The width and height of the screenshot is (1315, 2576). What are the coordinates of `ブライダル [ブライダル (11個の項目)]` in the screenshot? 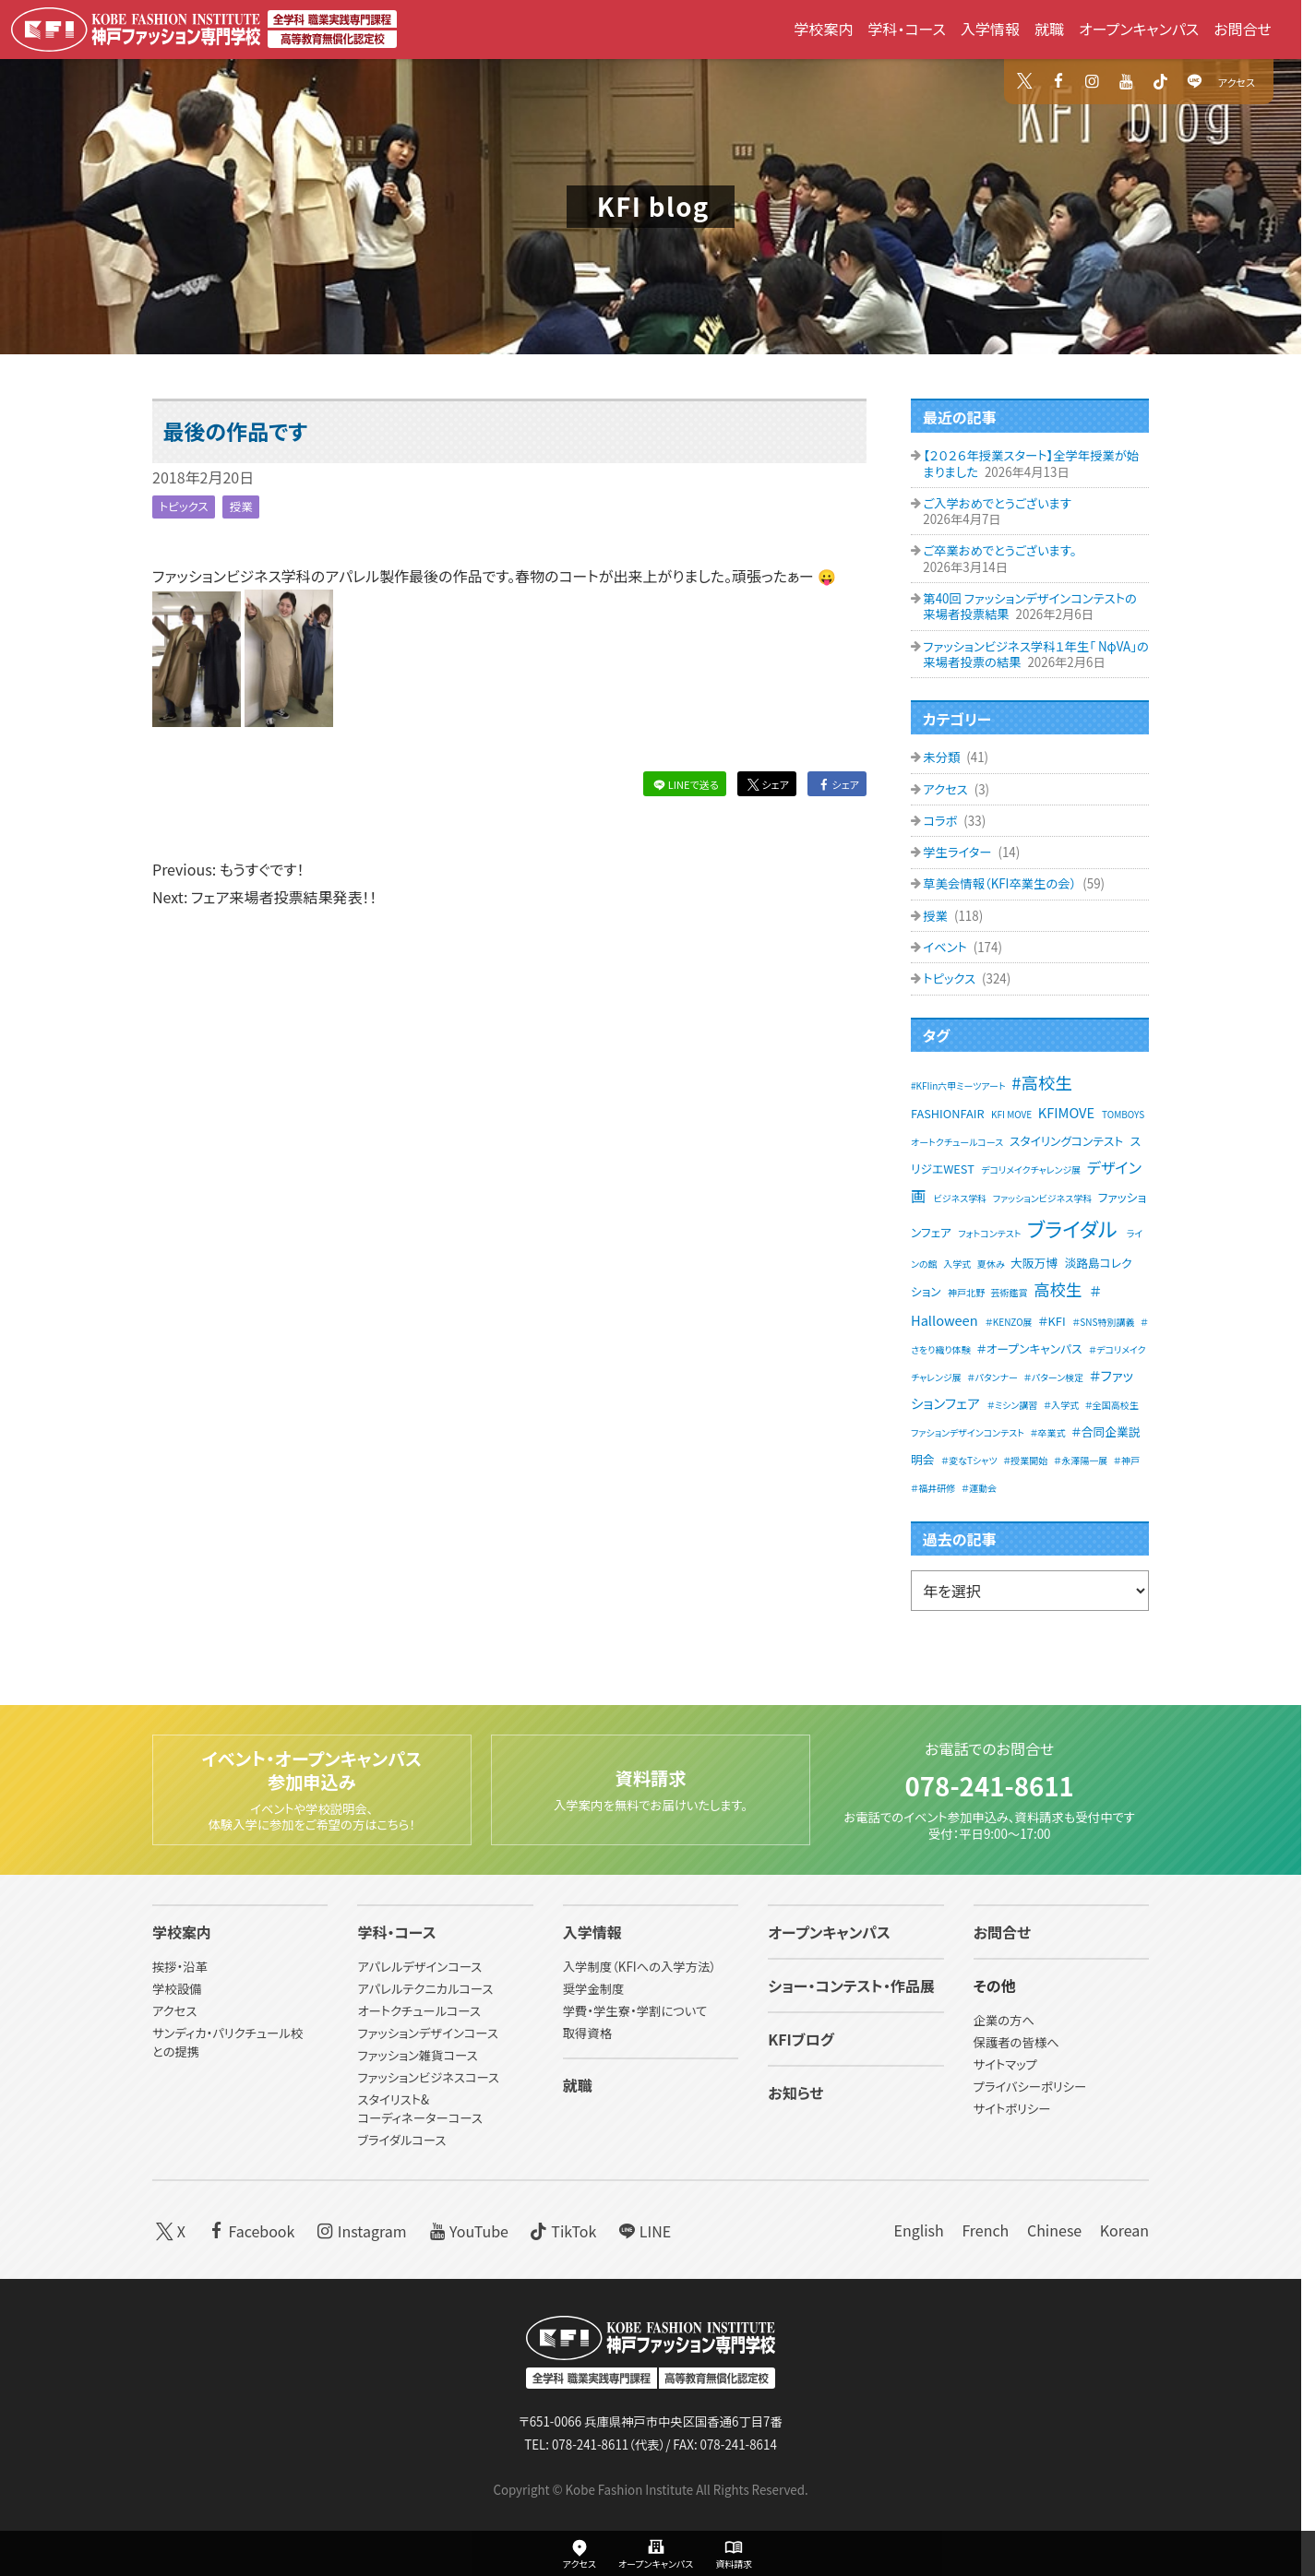 It's located at (1072, 1228).